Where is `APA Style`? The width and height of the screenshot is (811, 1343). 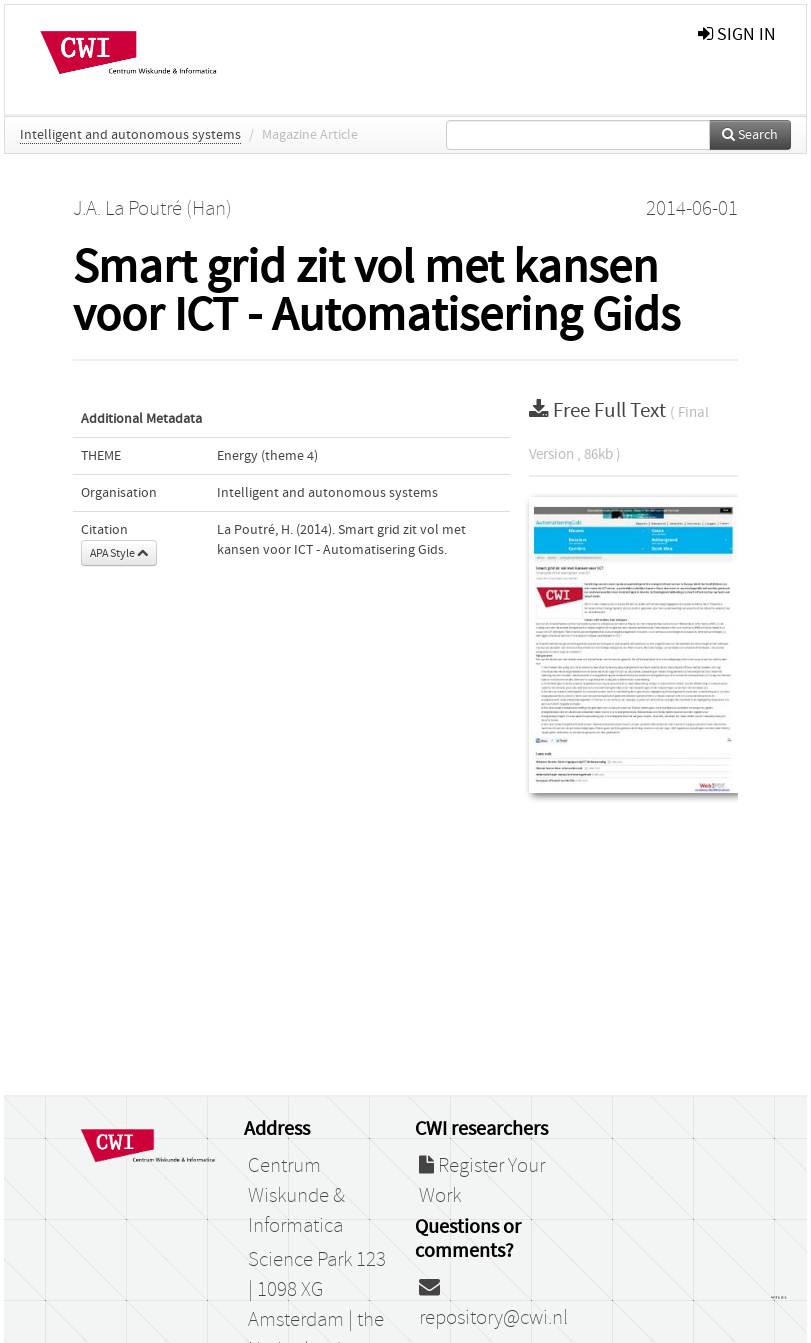 APA Style is located at coordinates (119, 553).